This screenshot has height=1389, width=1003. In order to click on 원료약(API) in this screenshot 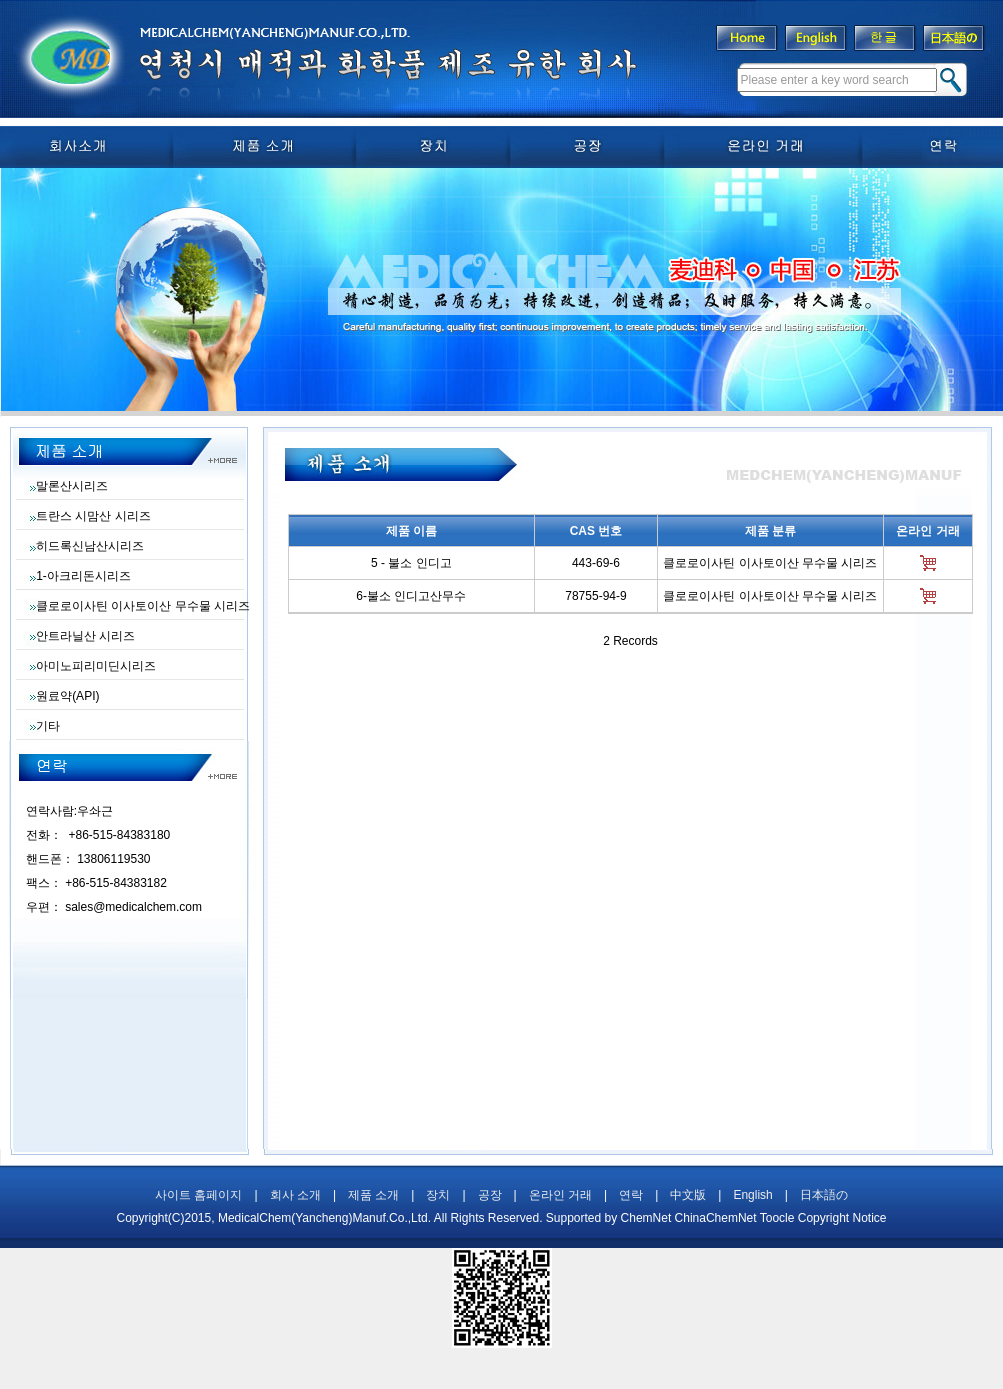, I will do `click(67, 696)`.